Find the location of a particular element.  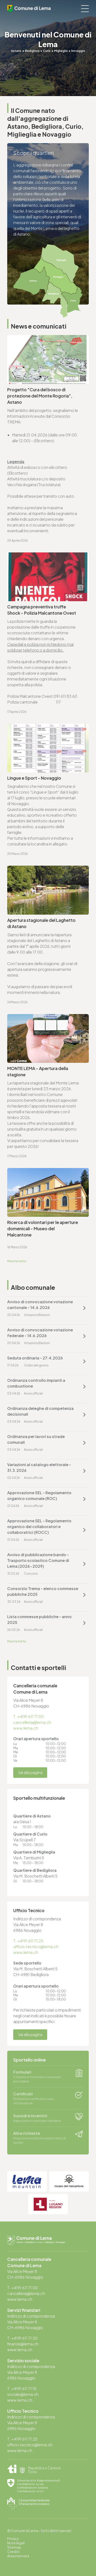

www.lema.ch is located at coordinates (25, 1728).